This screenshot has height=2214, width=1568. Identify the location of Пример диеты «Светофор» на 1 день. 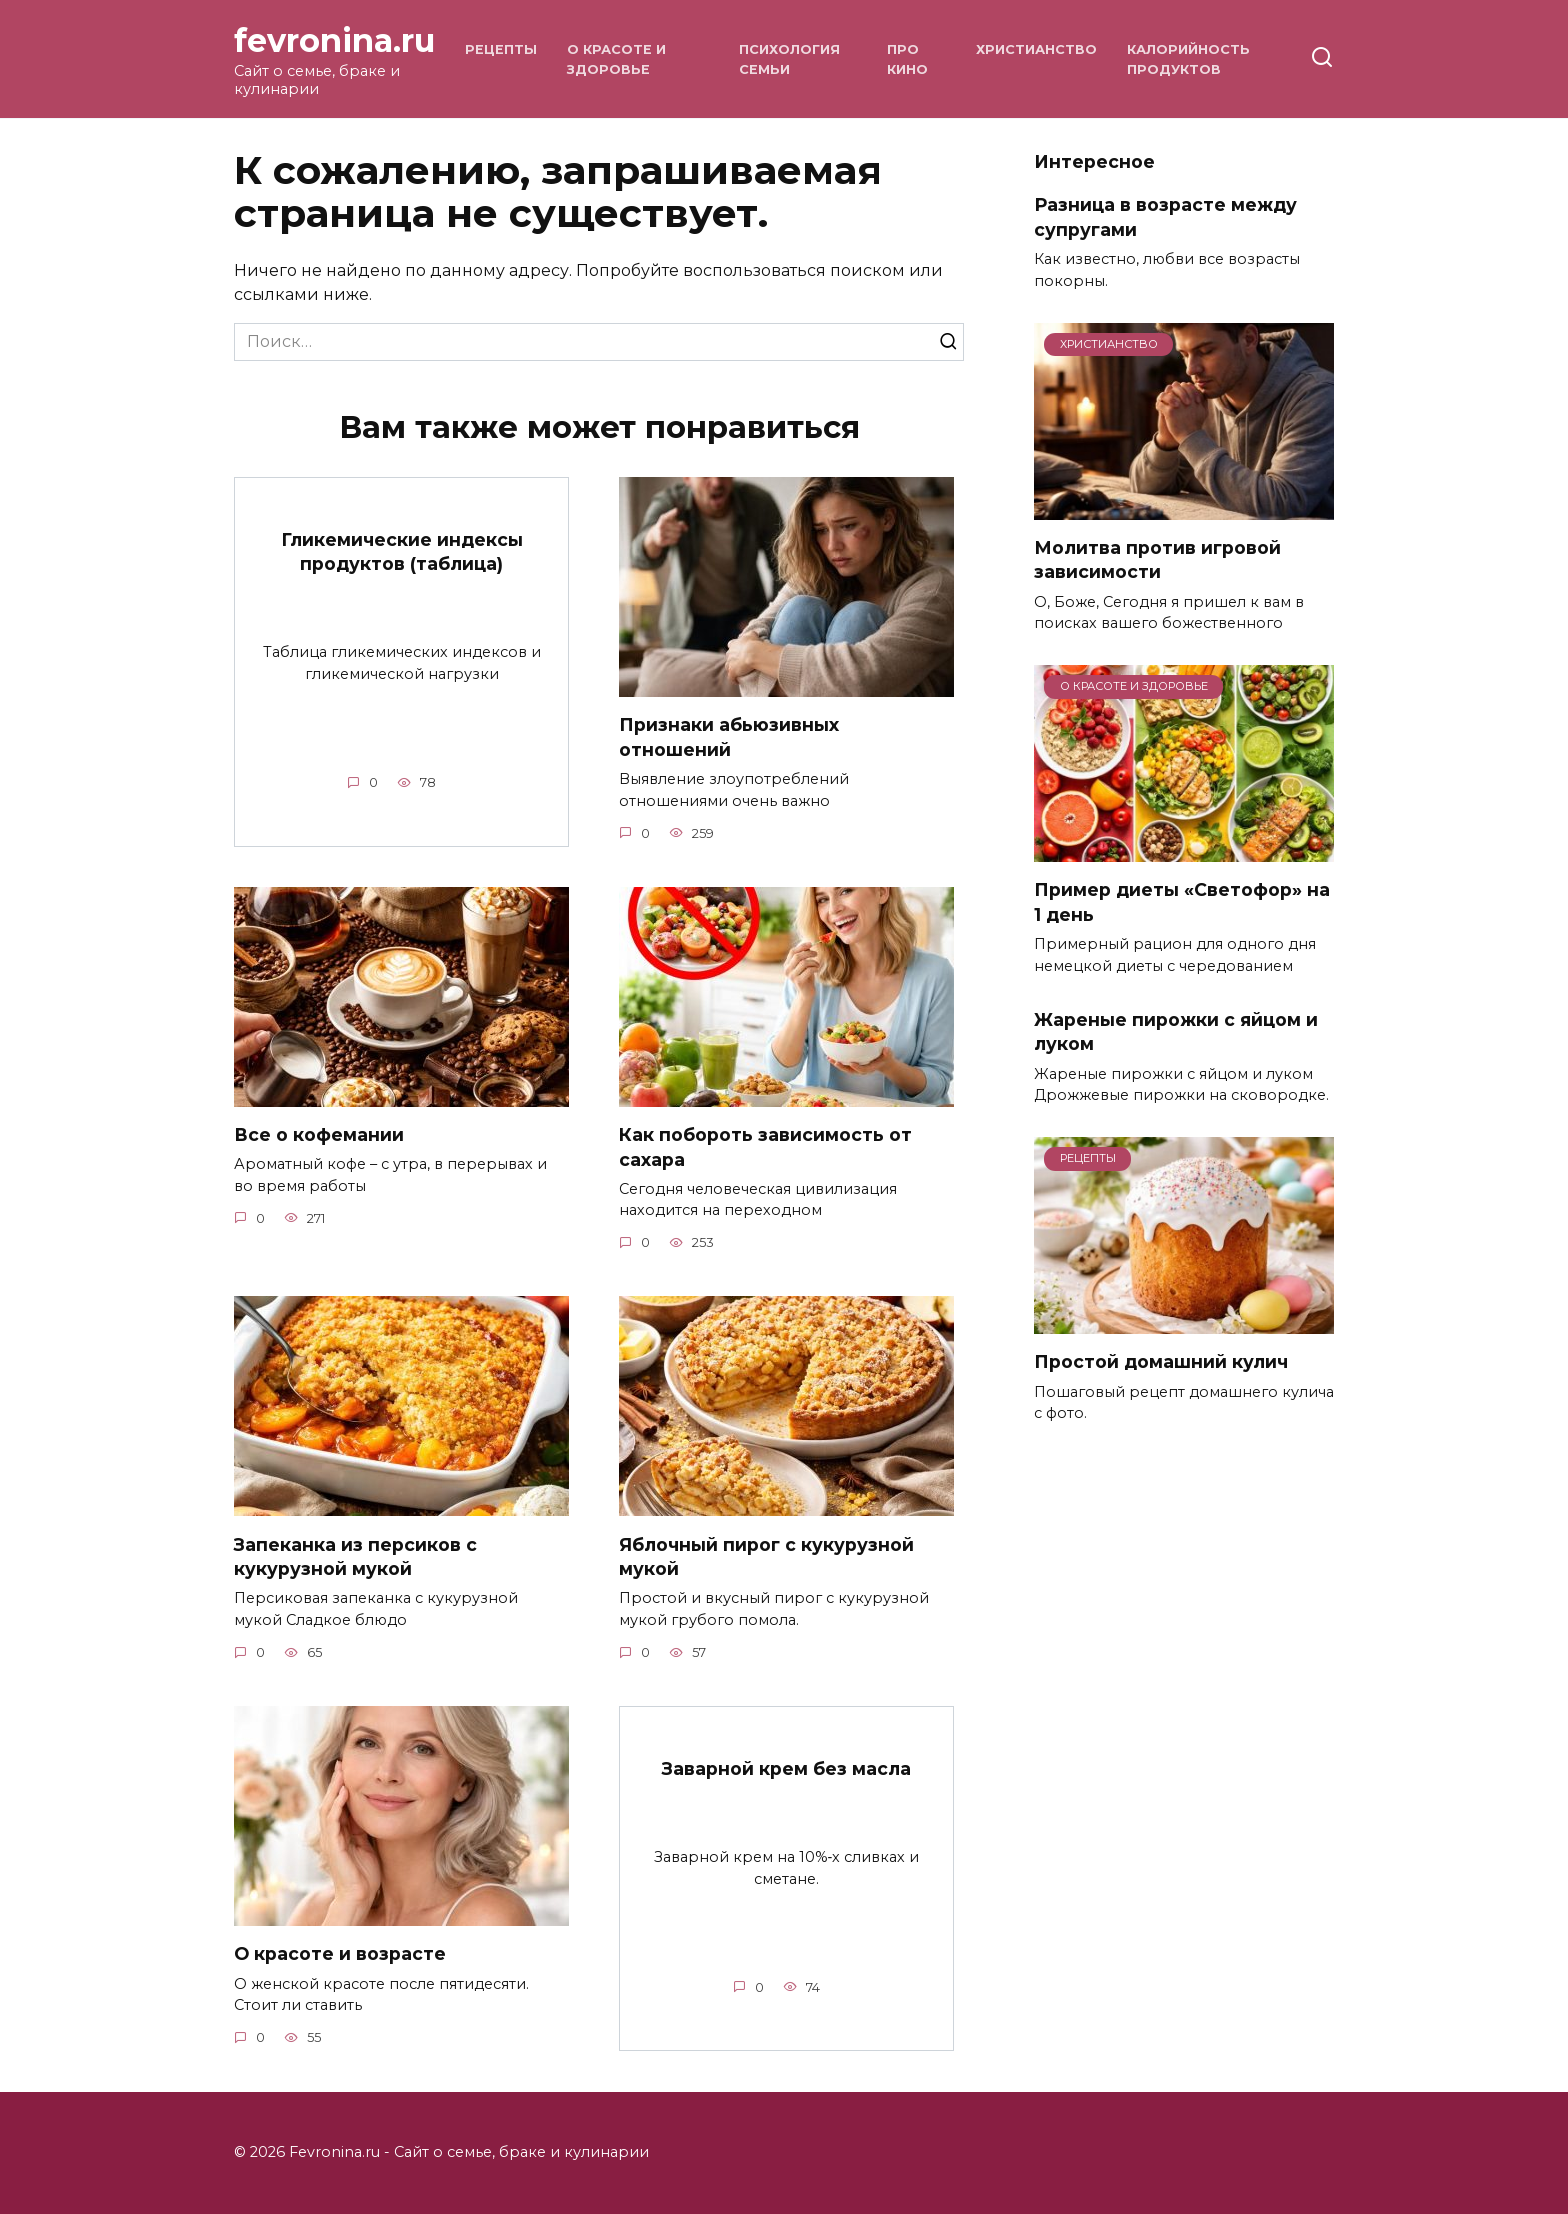
(1182, 902).